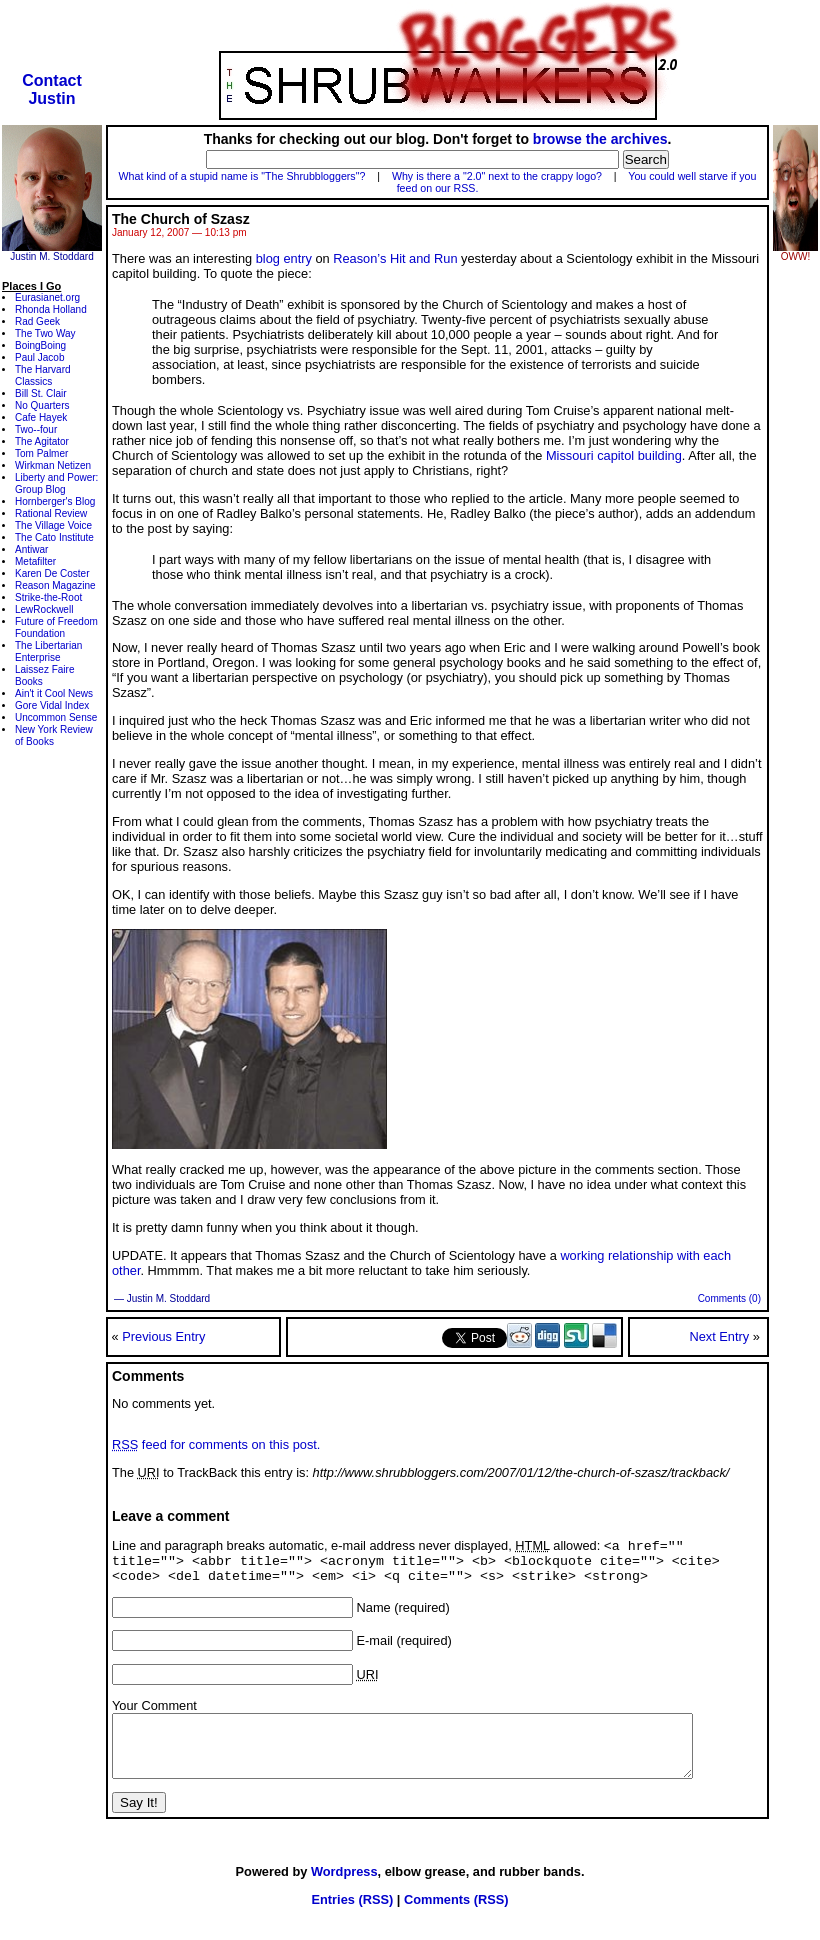 The height and width of the screenshot is (1940, 820). I want to click on The Village Voice, so click(53, 525).